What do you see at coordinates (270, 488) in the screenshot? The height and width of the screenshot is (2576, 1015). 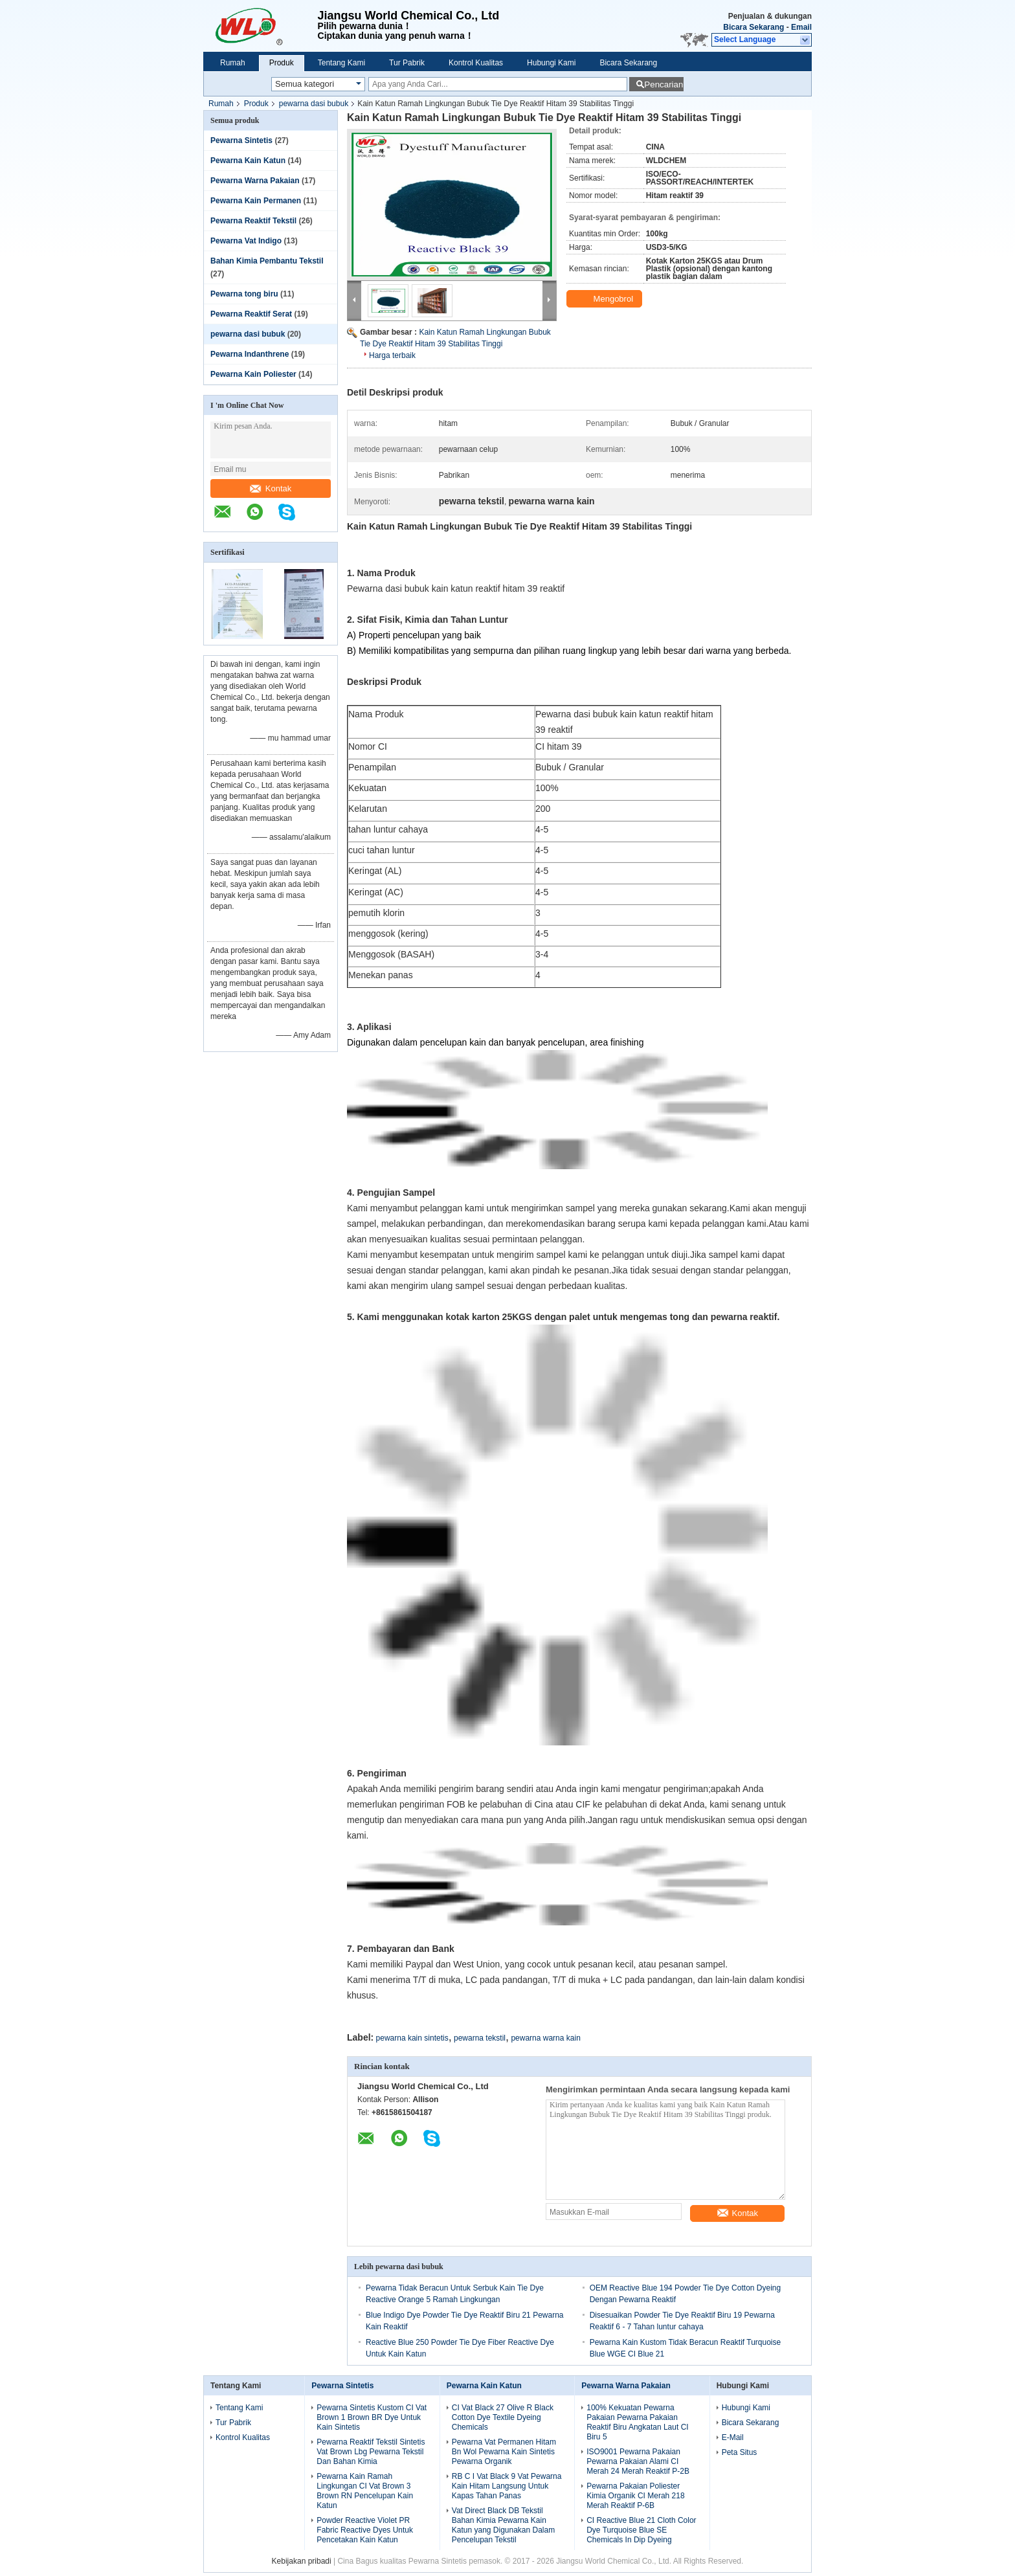 I see `Kontak` at bounding box center [270, 488].